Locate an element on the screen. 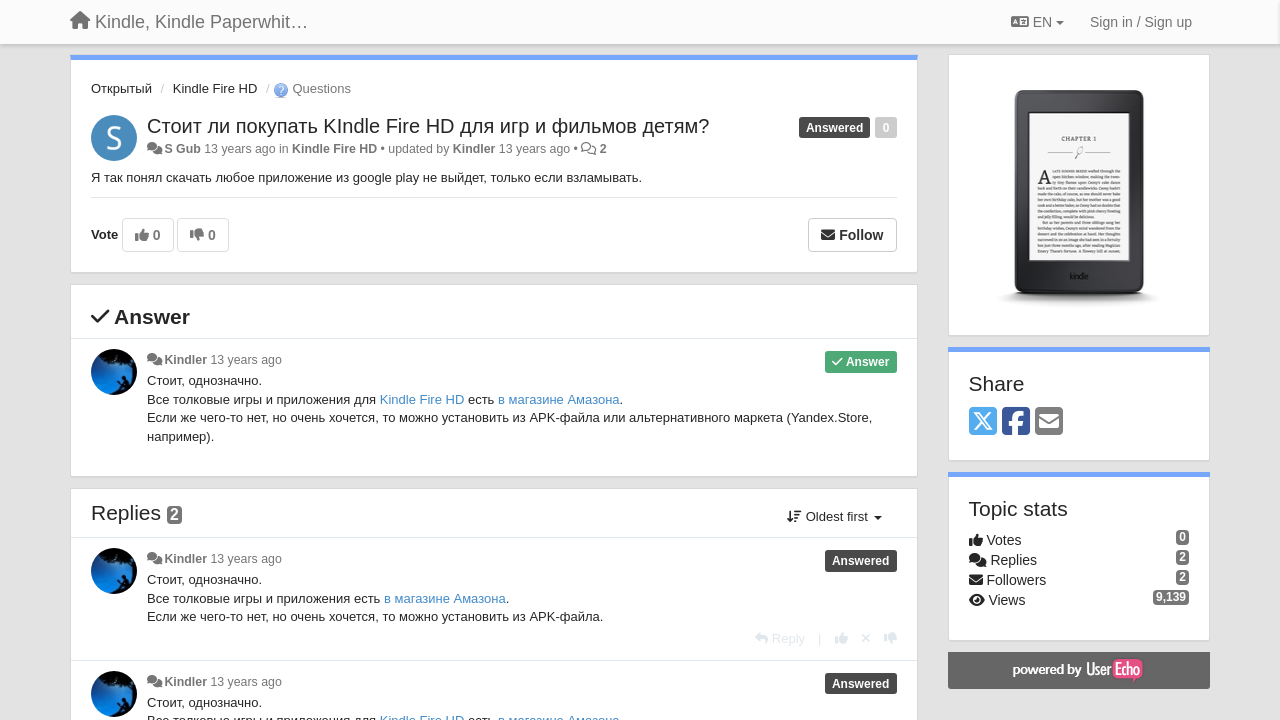 The image size is (1280, 720). [Email] is located at coordinates (1049, 422).